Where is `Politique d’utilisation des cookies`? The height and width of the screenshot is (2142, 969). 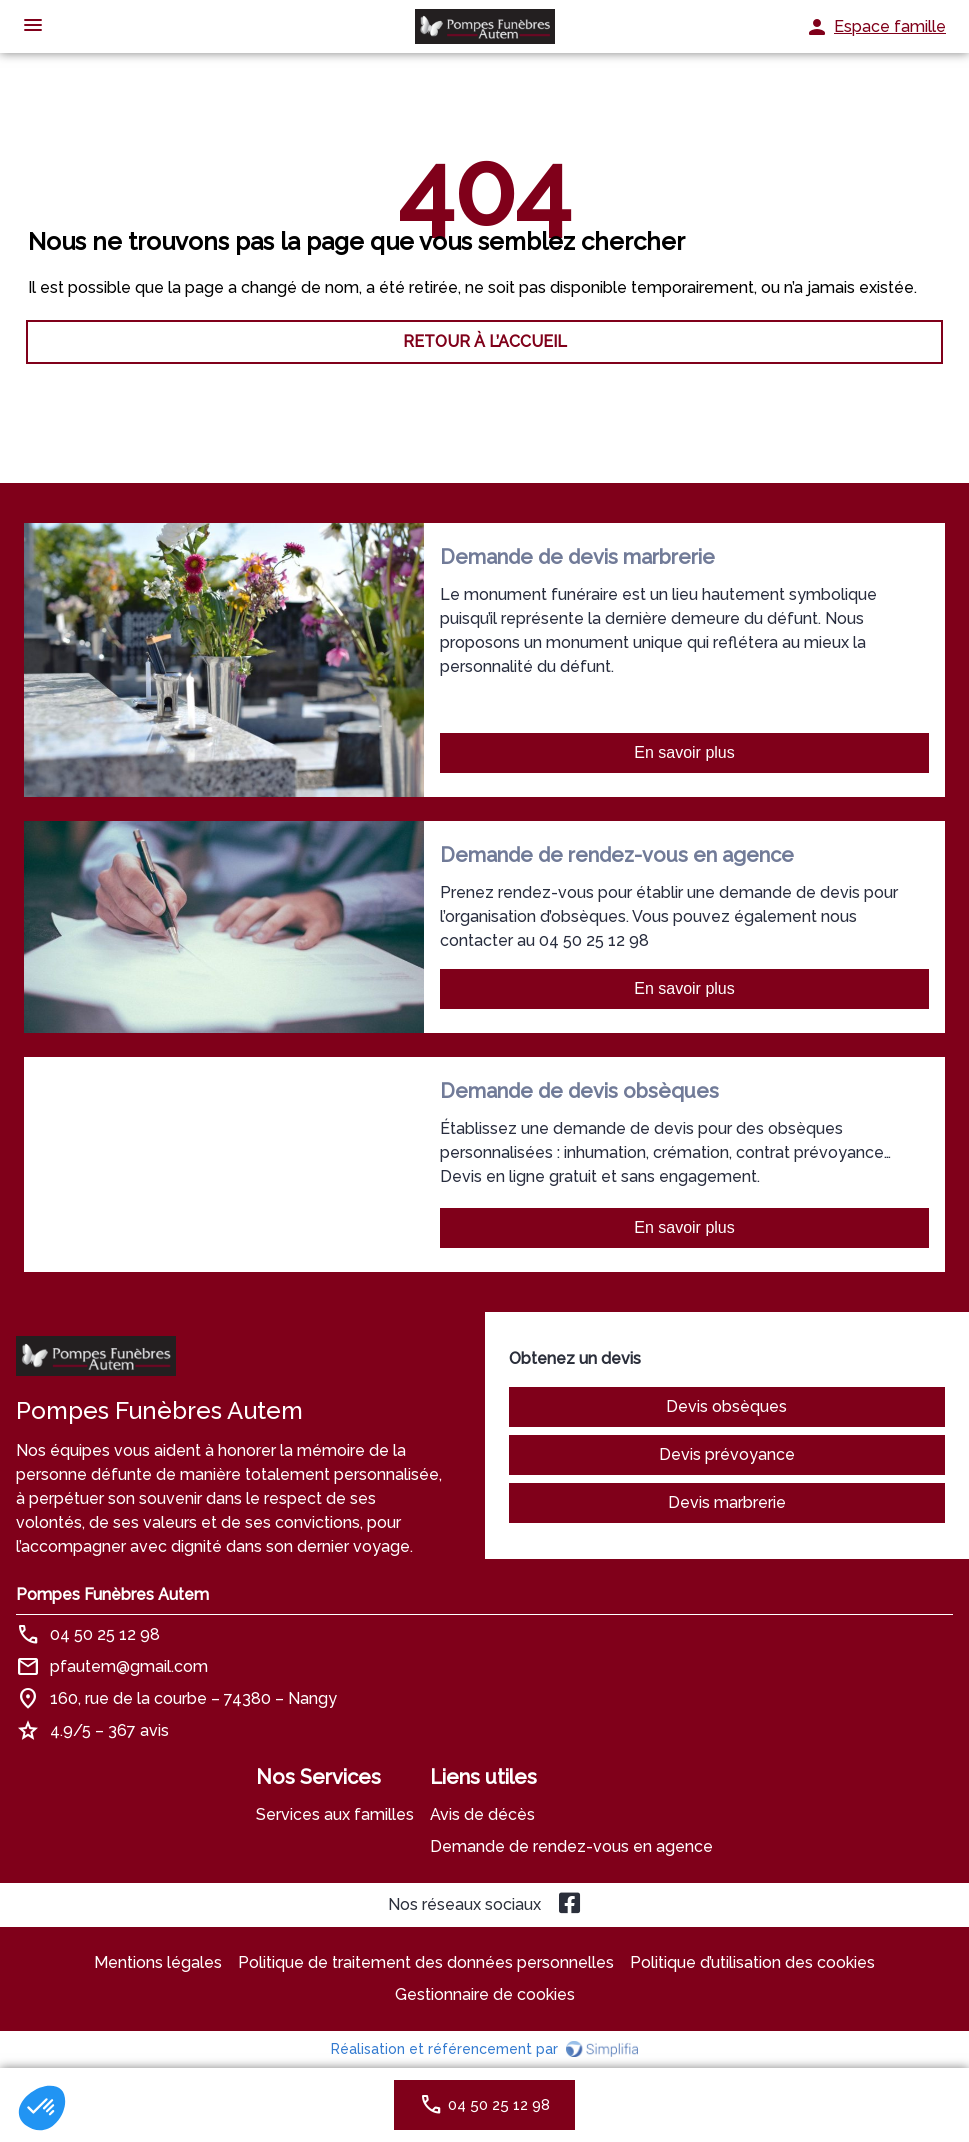 Politique d’utilisation des cookies is located at coordinates (752, 1962).